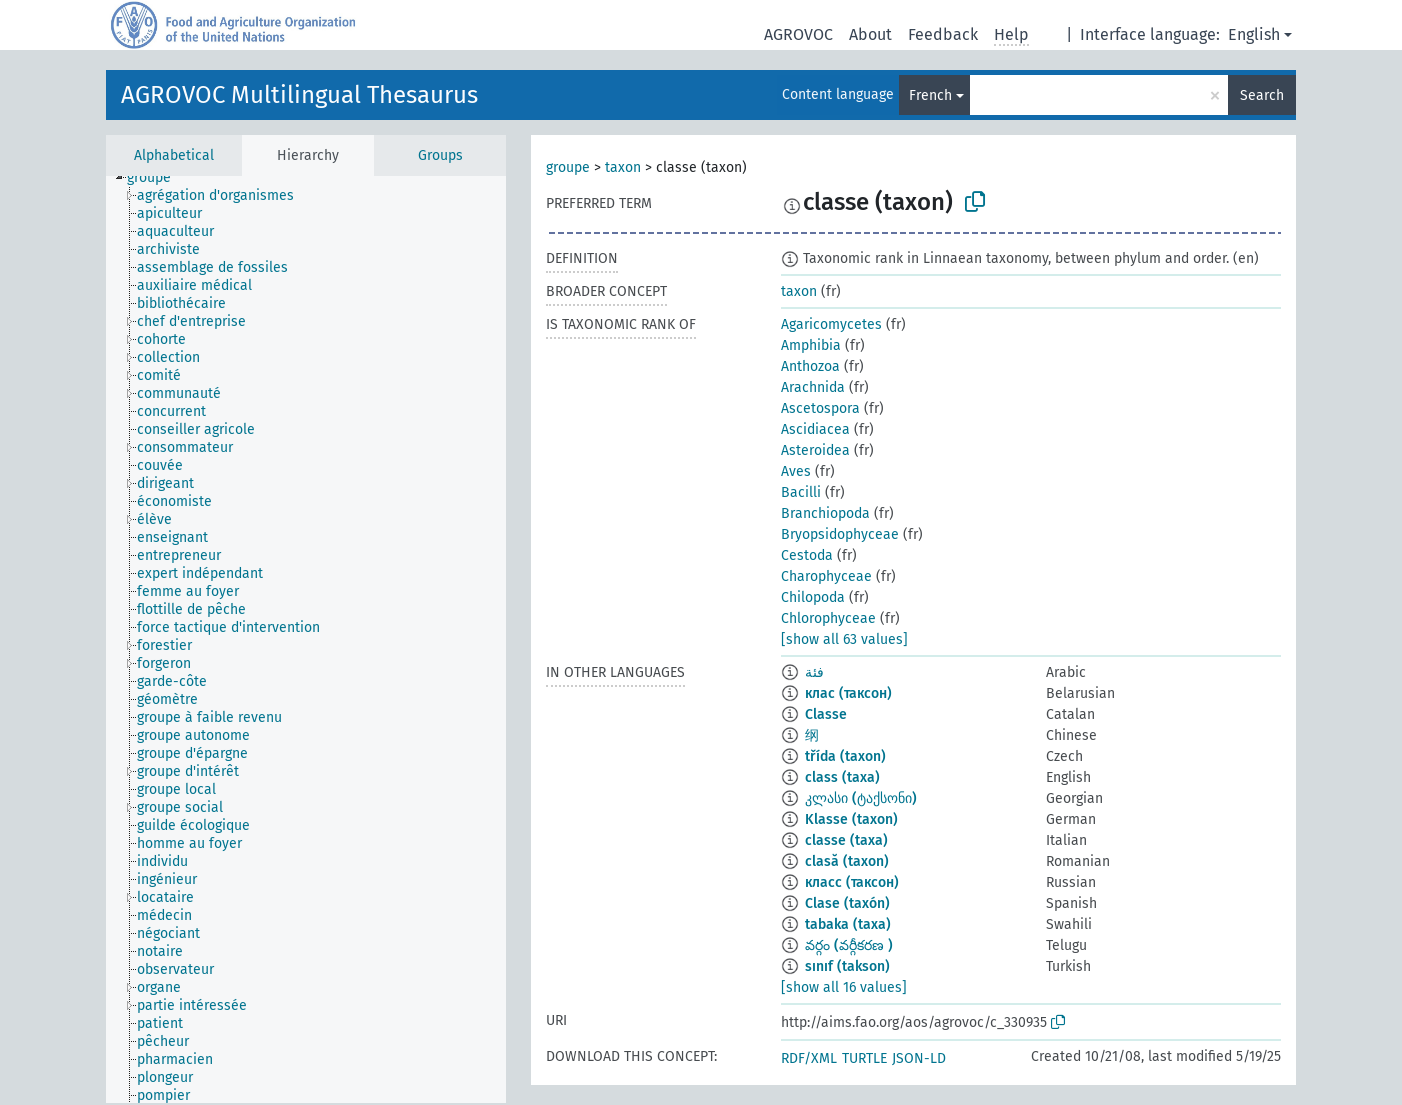 This screenshot has width=1402, height=1105. I want to click on వర్గం (వర్గీకరణ ), so click(849, 945).